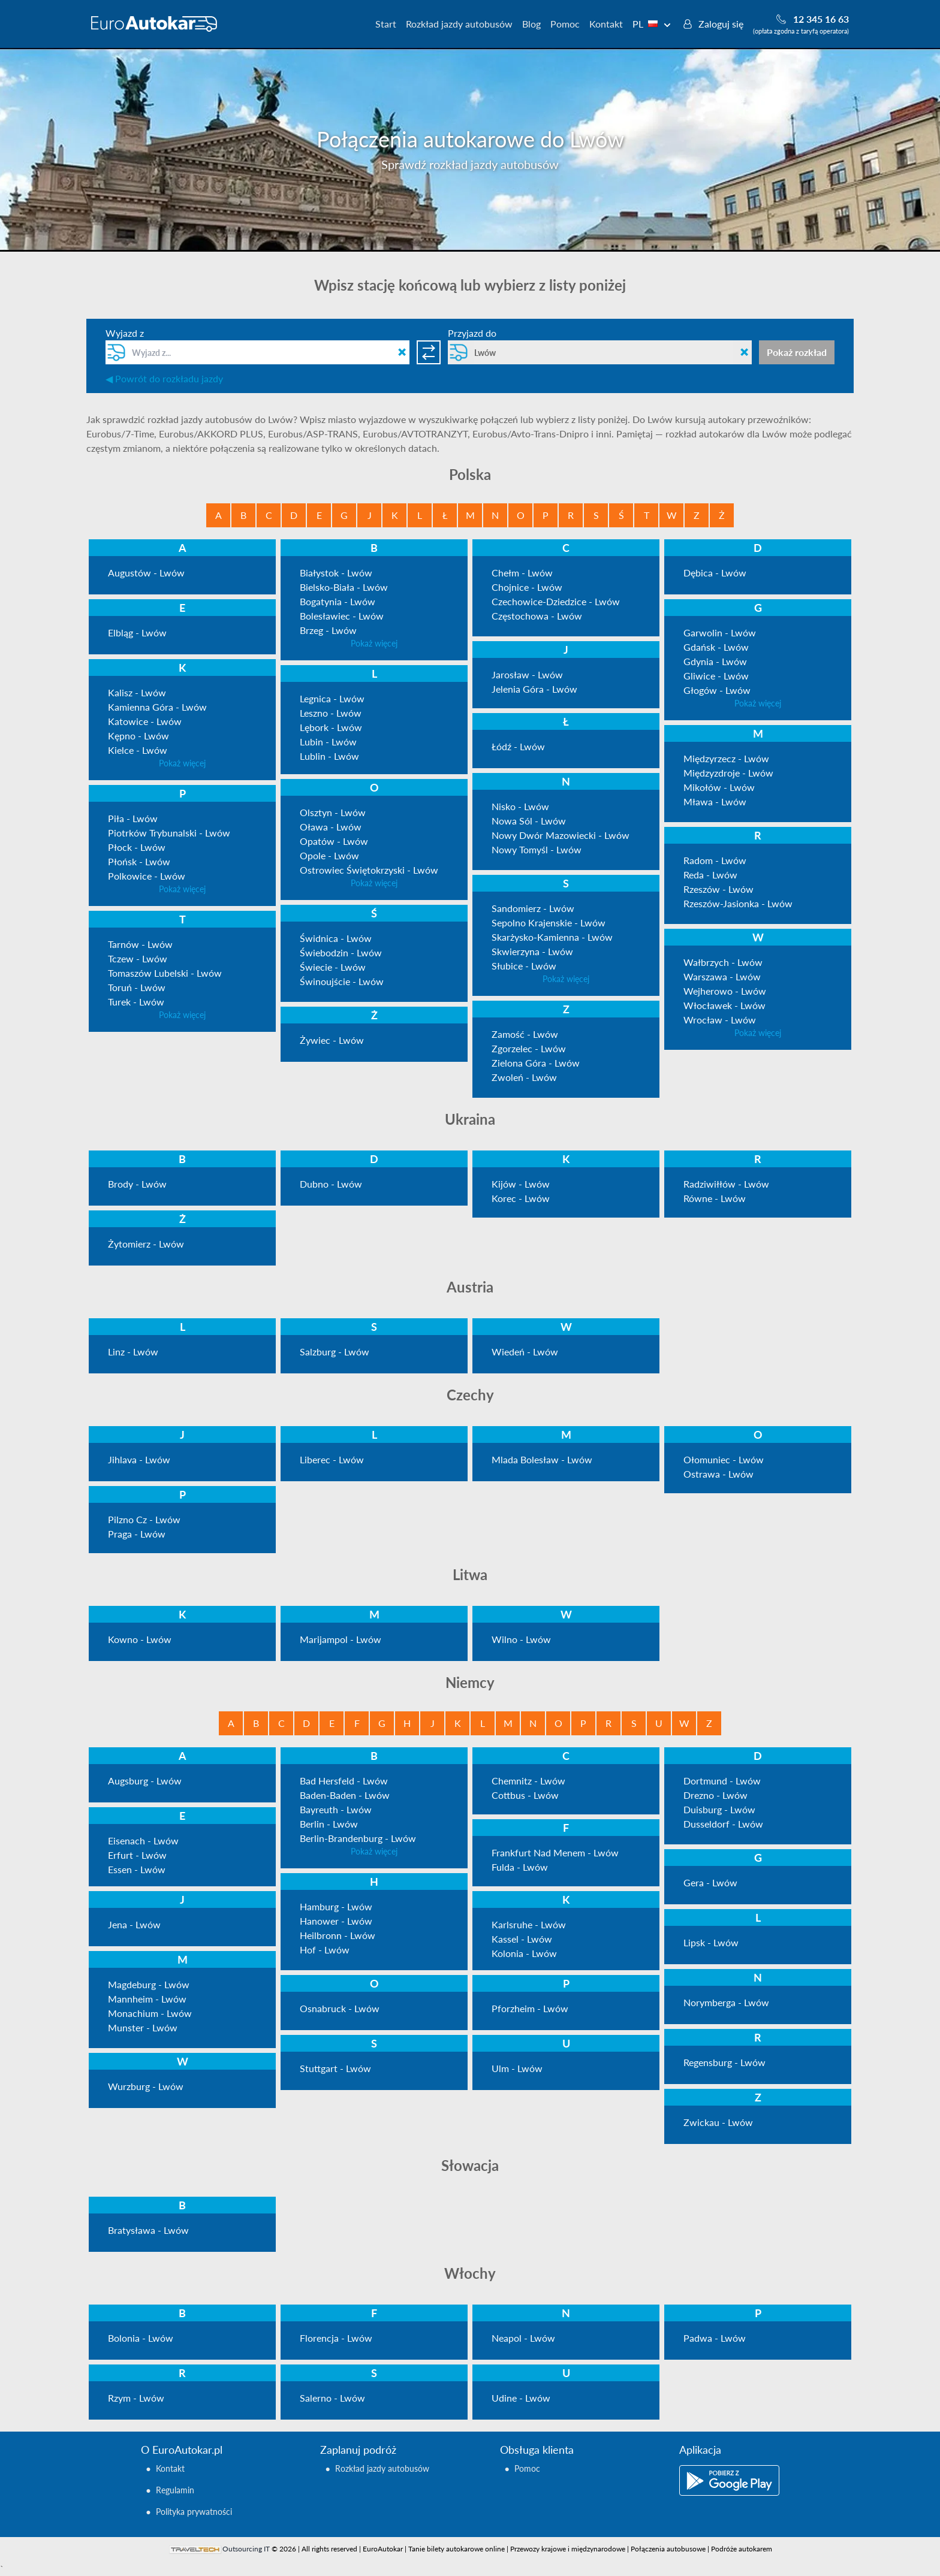 The height and width of the screenshot is (2576, 940). Describe the element at coordinates (718, 2122) in the screenshot. I see `Zwickau - Lwów` at that location.